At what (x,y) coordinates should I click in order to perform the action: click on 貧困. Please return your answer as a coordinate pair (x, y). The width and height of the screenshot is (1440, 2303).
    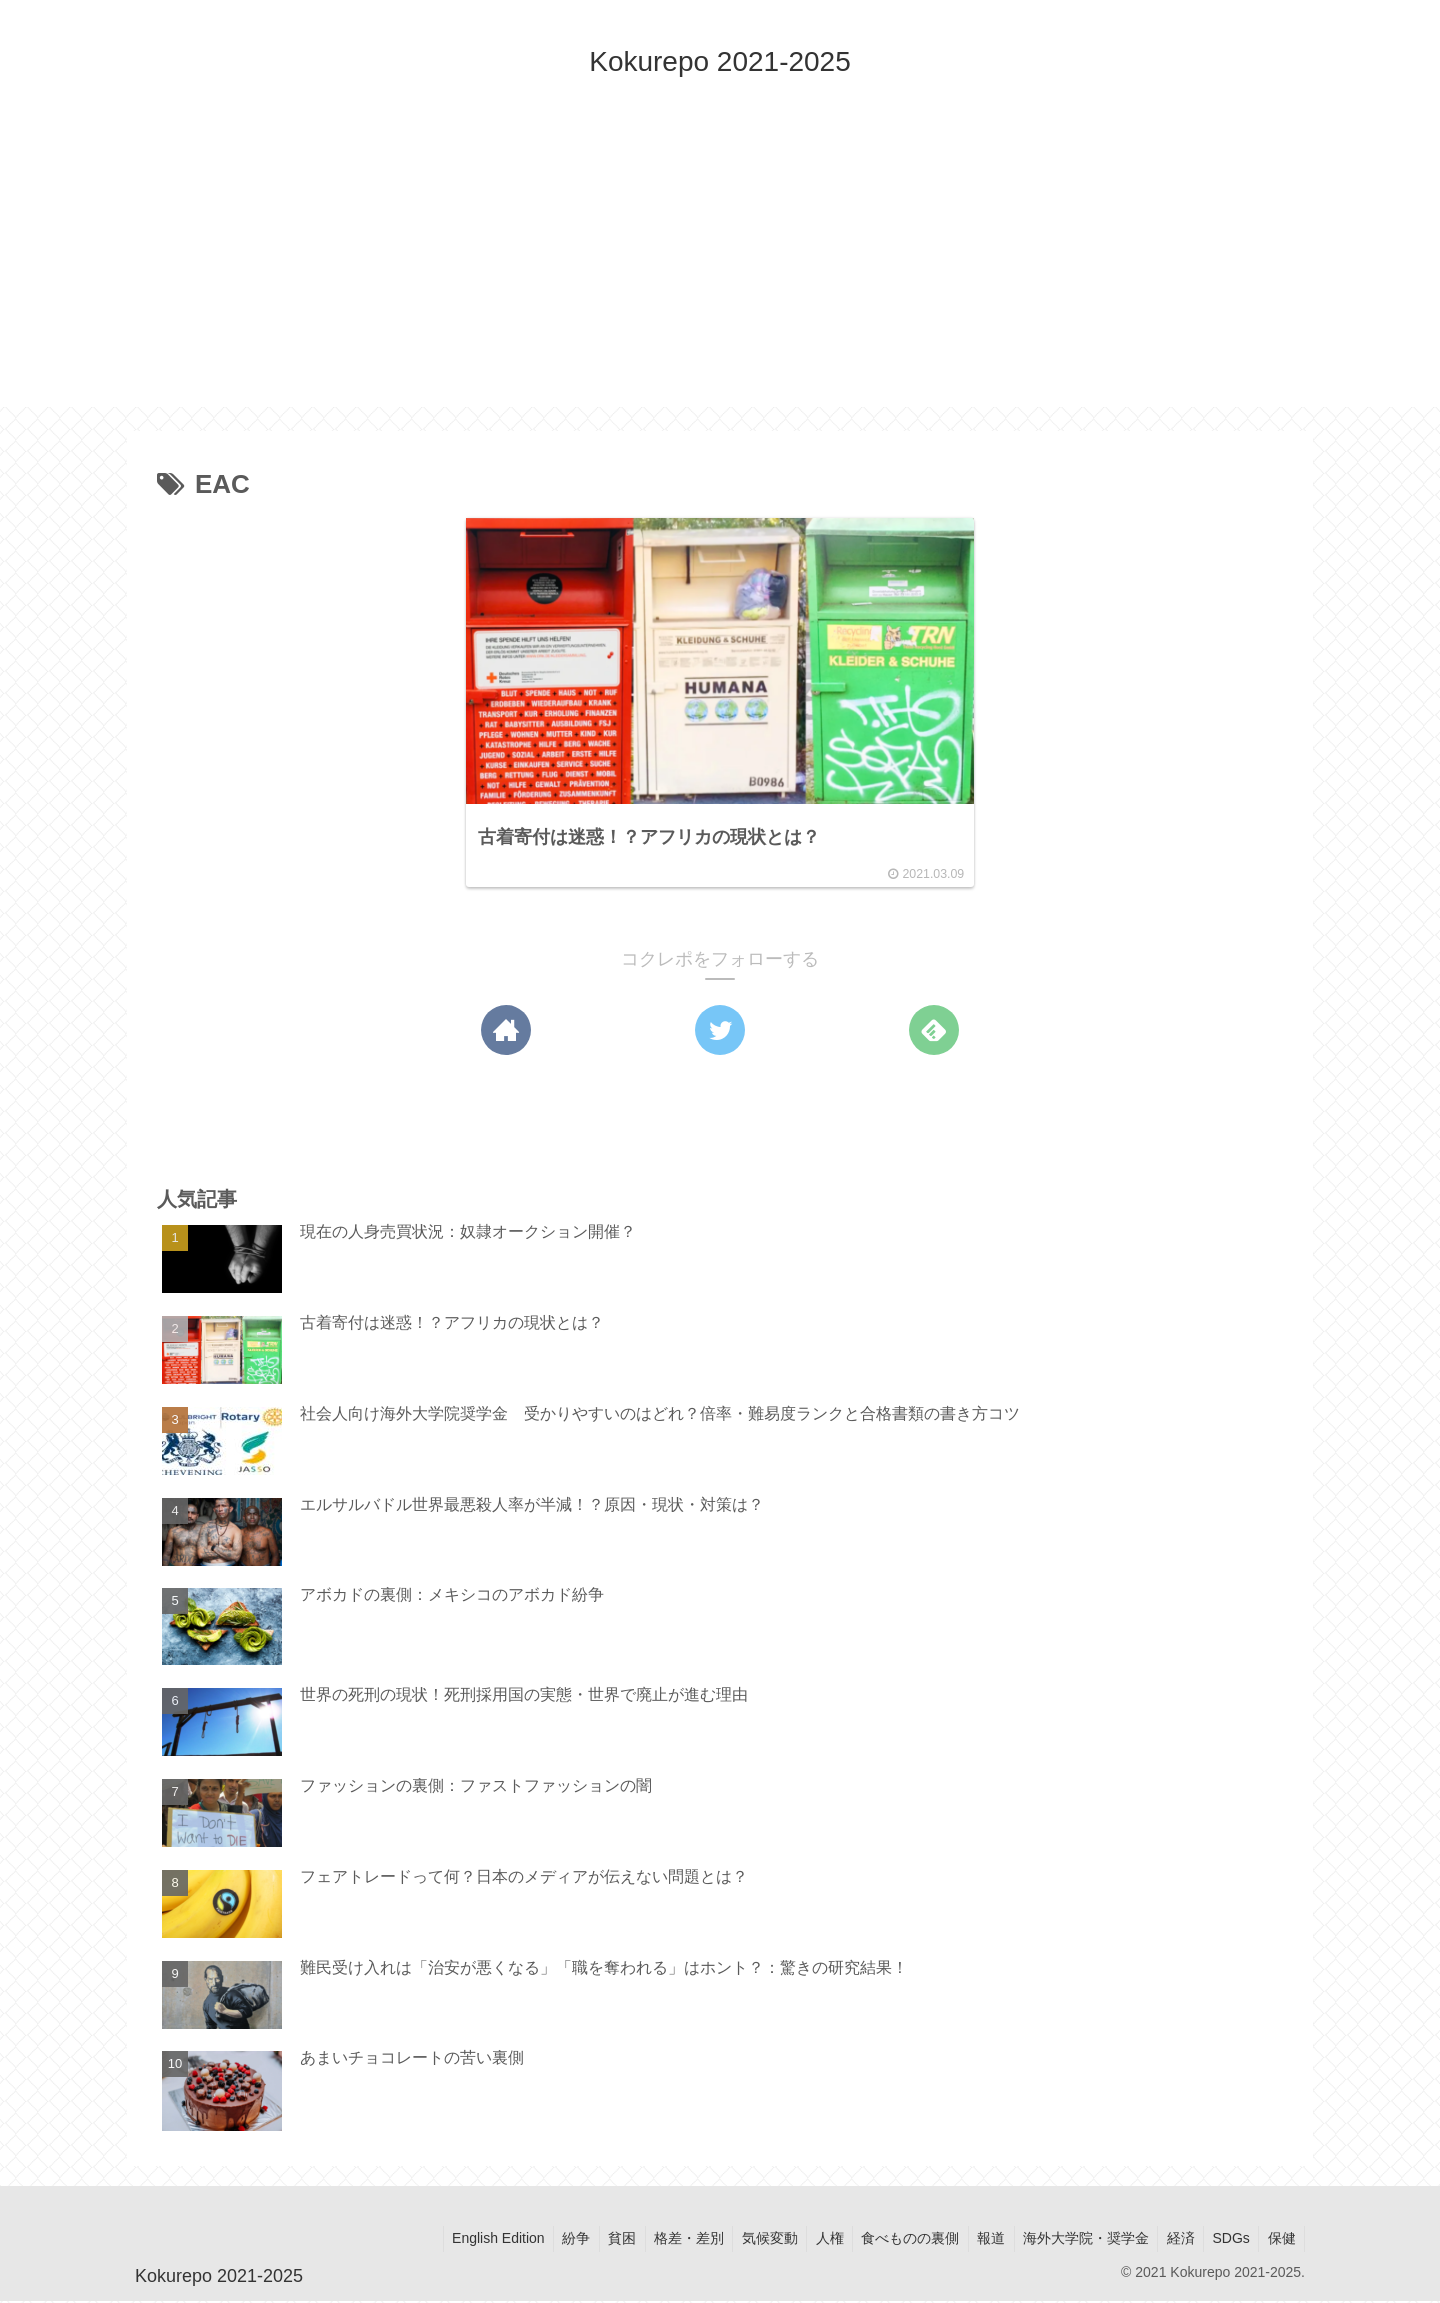
    Looking at the image, I should click on (592, 2241).